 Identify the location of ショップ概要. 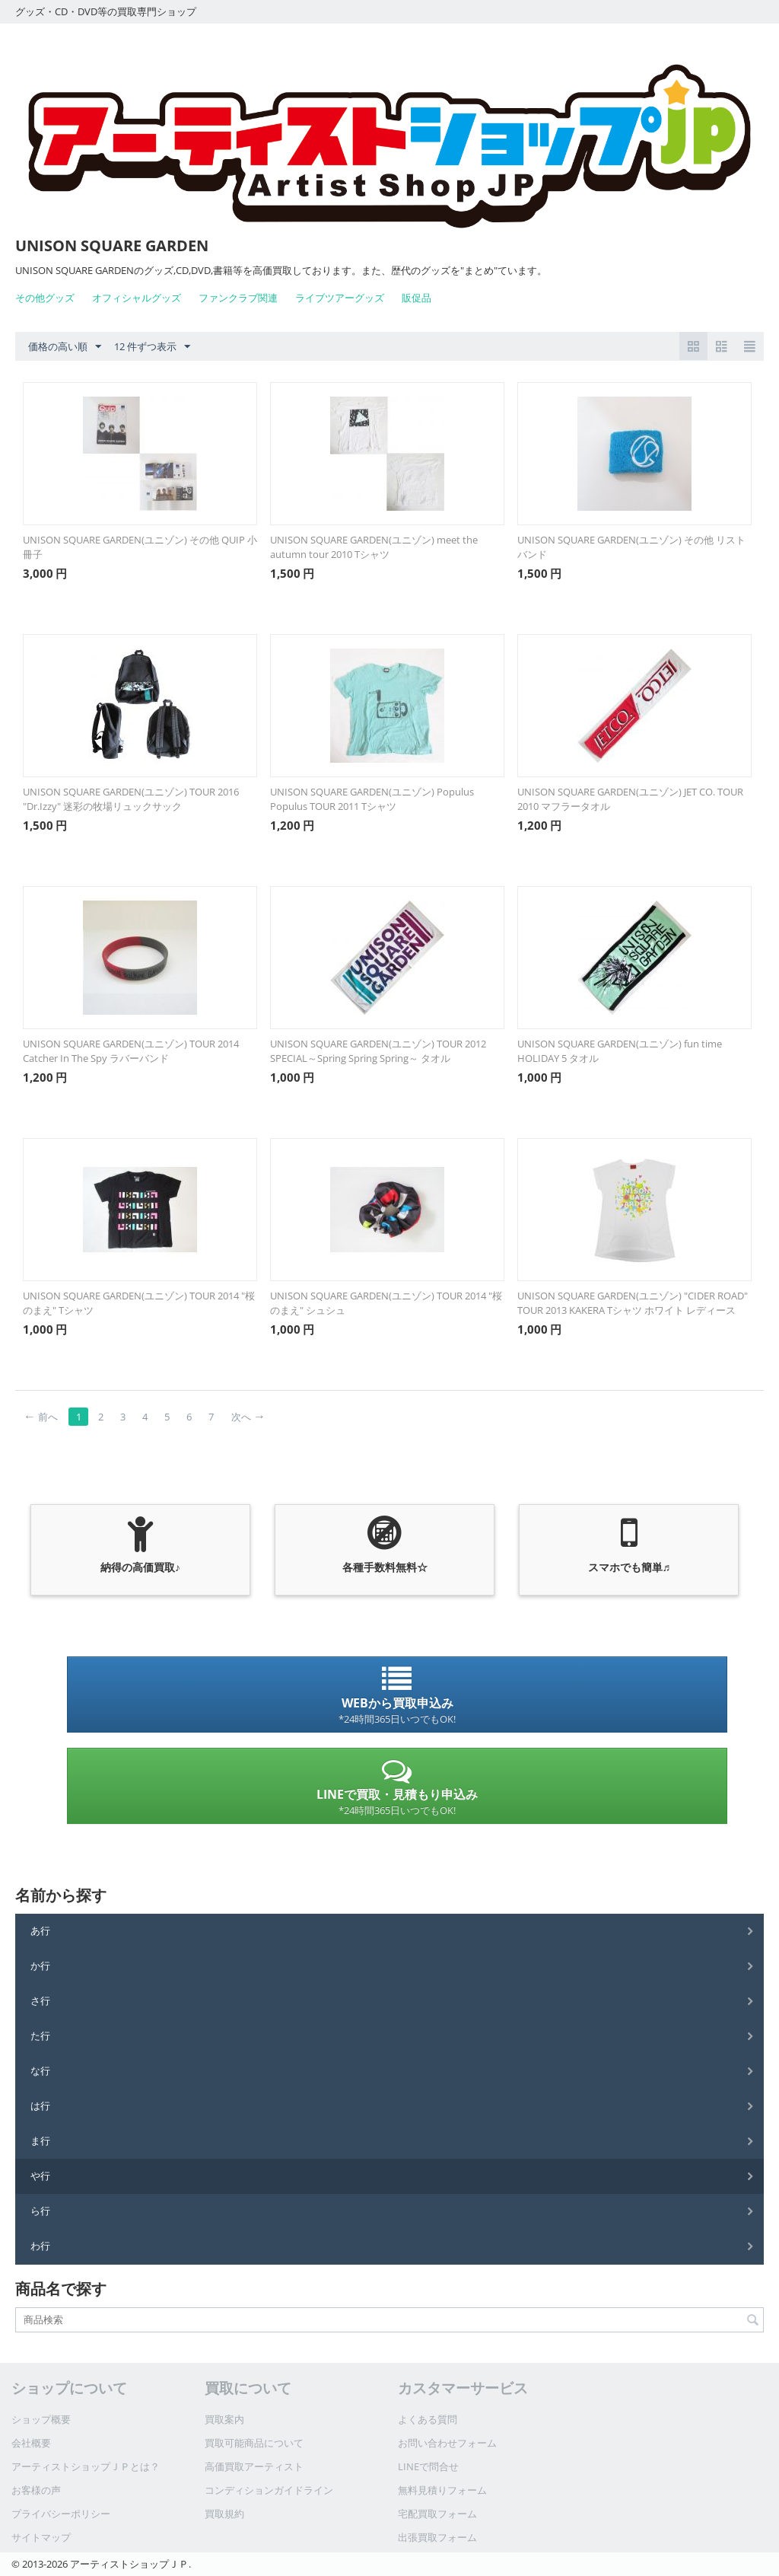
(41, 2419).